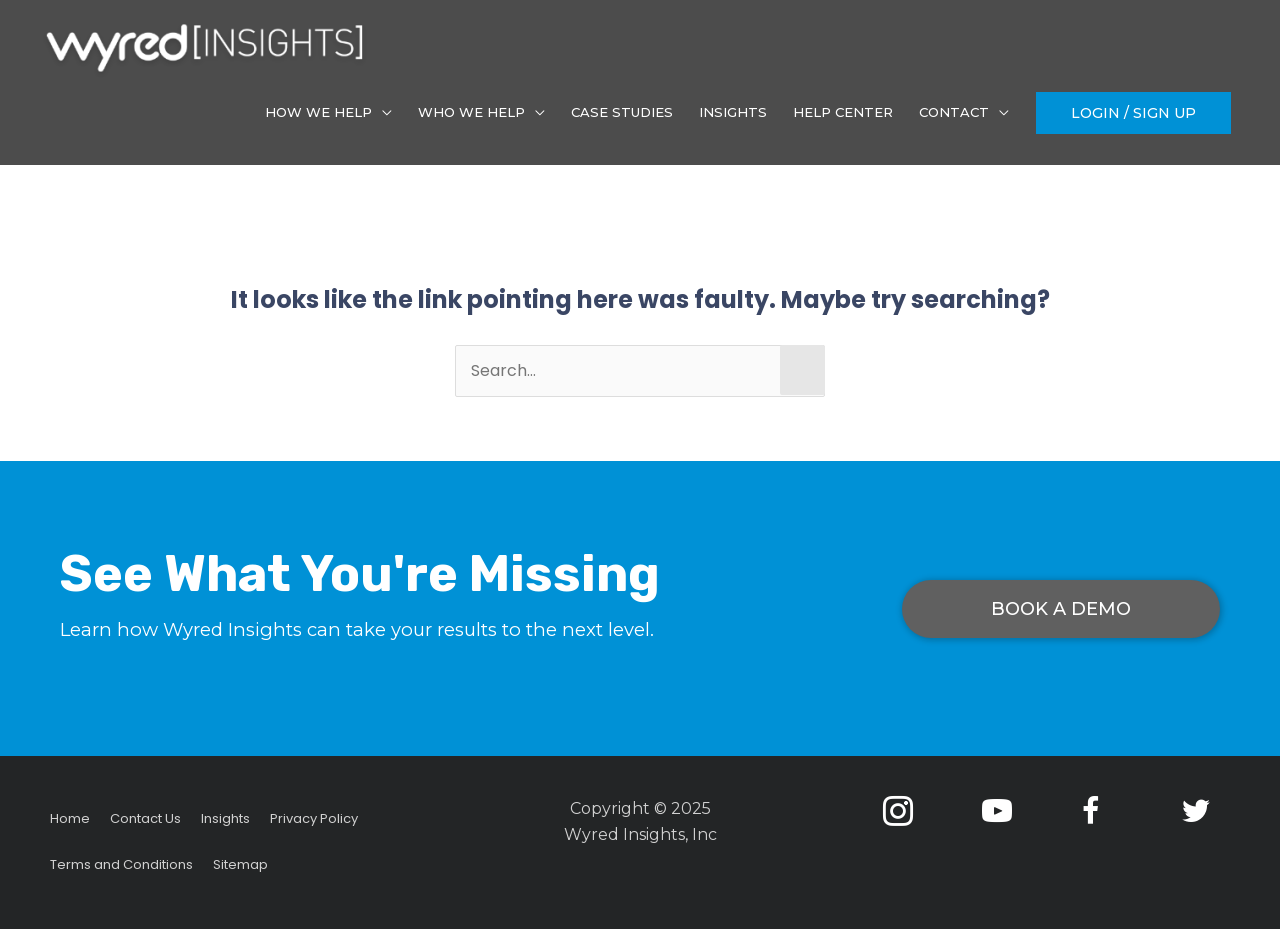 Image resolution: width=1280 pixels, height=929 pixels. I want to click on [button], so click(1133, 113).